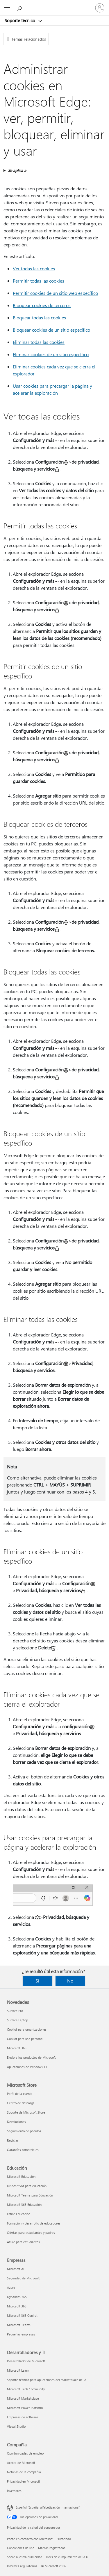 The image size is (109, 2576). Describe the element at coordinates (18, 2214) in the screenshot. I see `Office Educación [Office Educación Educación]` at that location.